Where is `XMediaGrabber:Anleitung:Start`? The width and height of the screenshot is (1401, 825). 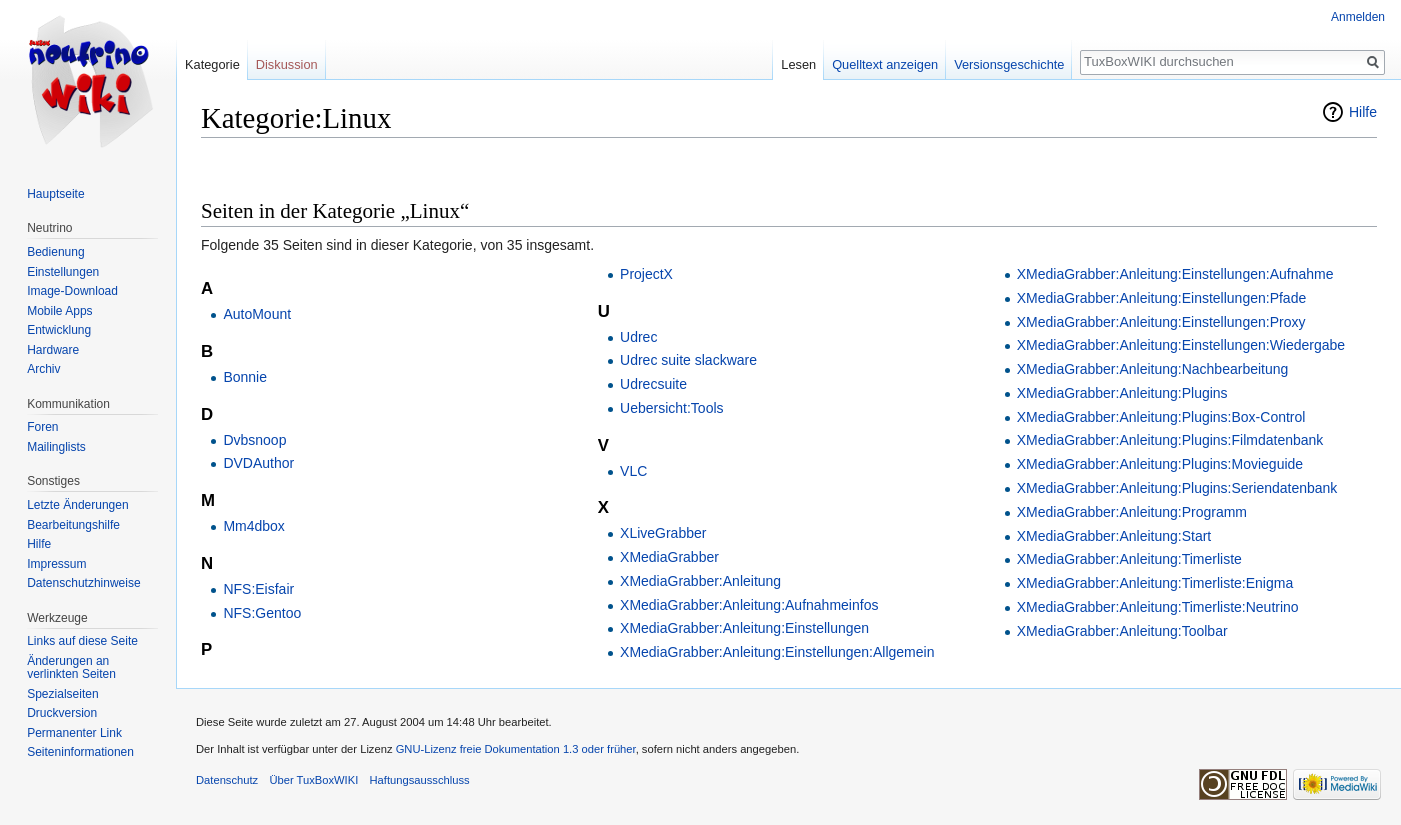 XMediaGrabber:Anleitung:Start is located at coordinates (1114, 536).